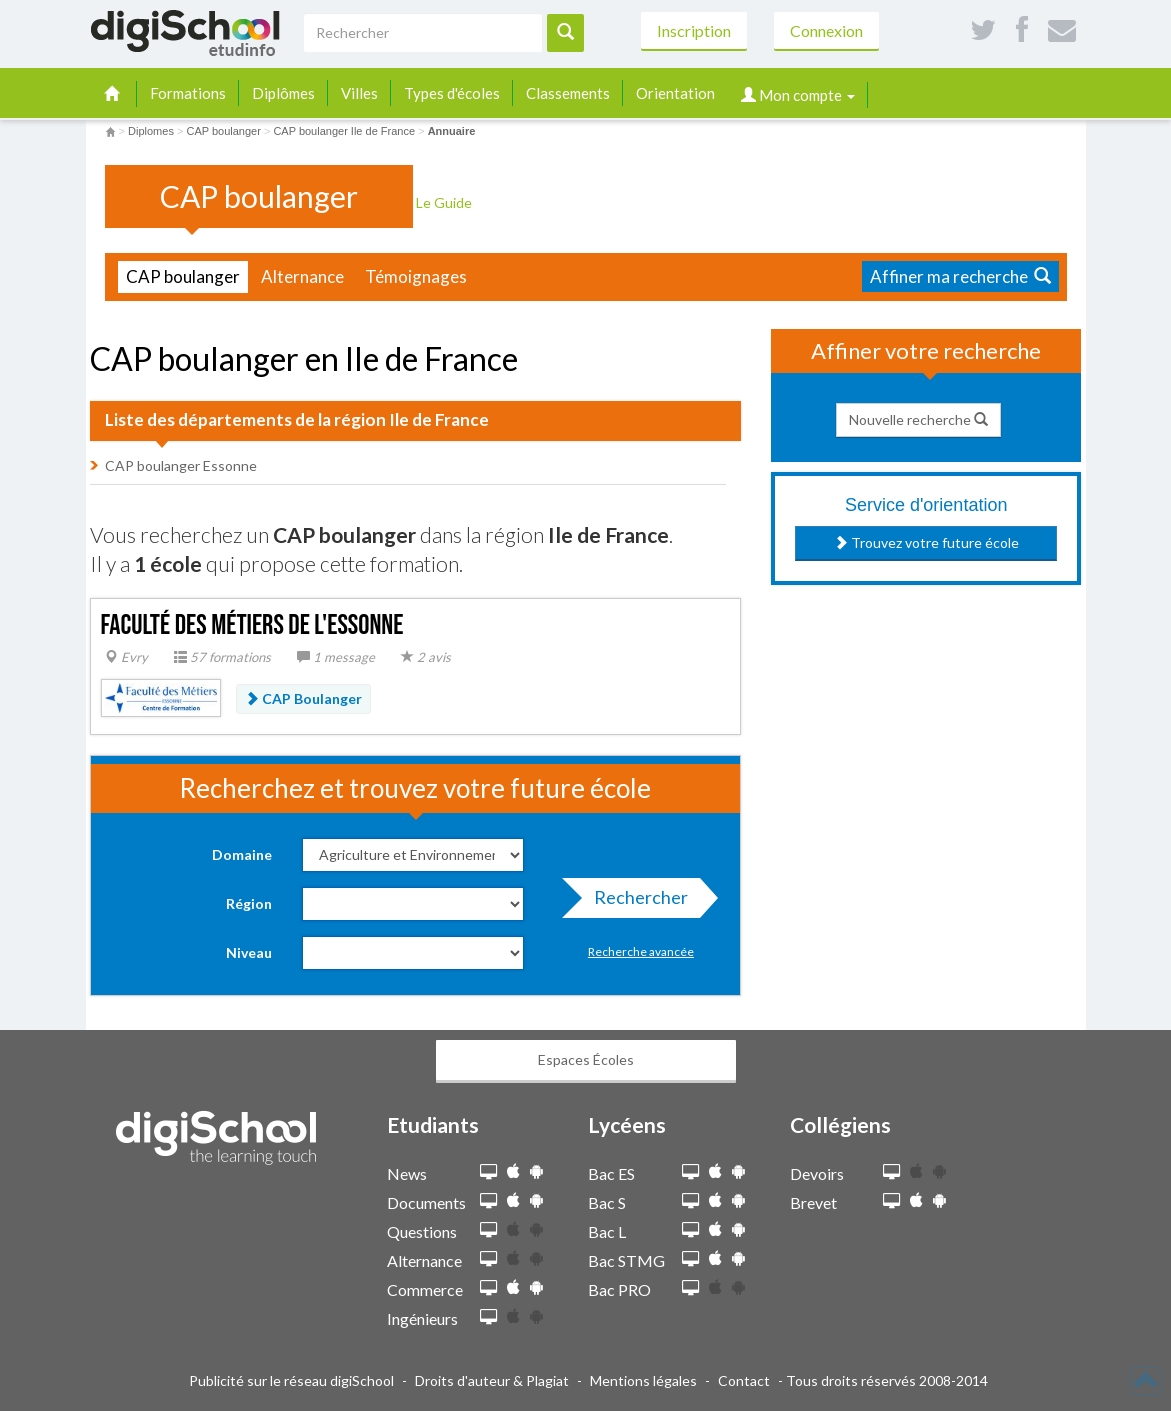 Image resolution: width=1171 pixels, height=1411 pixels. I want to click on Témoignages, so click(416, 276).